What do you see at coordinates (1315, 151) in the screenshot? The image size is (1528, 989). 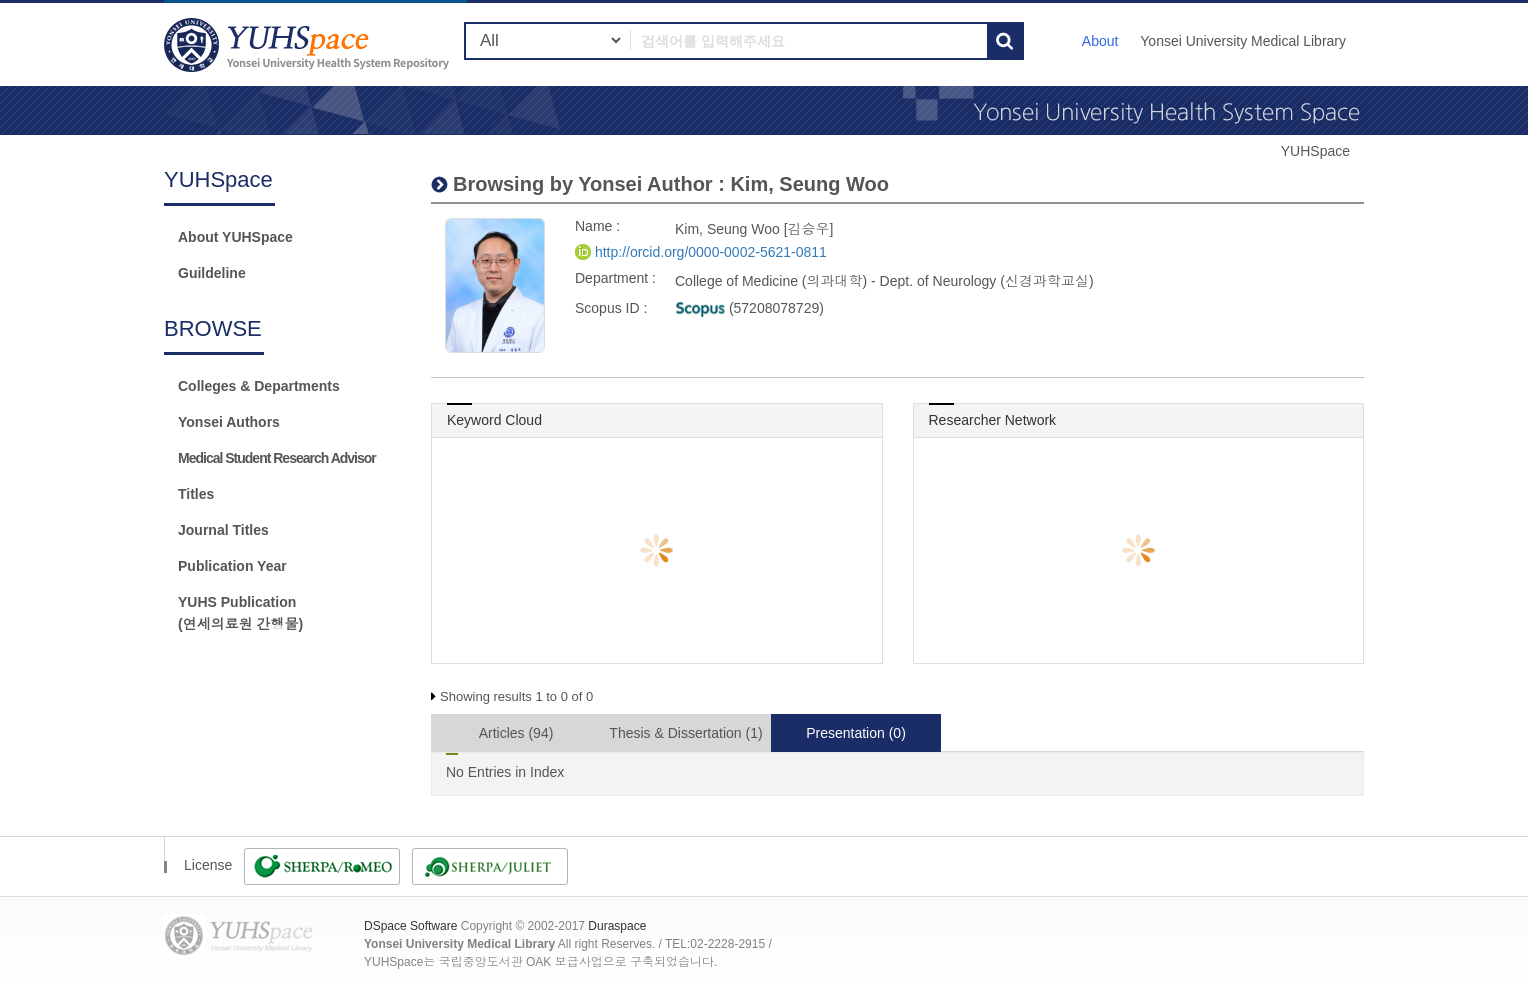 I see `YUHSpace` at bounding box center [1315, 151].